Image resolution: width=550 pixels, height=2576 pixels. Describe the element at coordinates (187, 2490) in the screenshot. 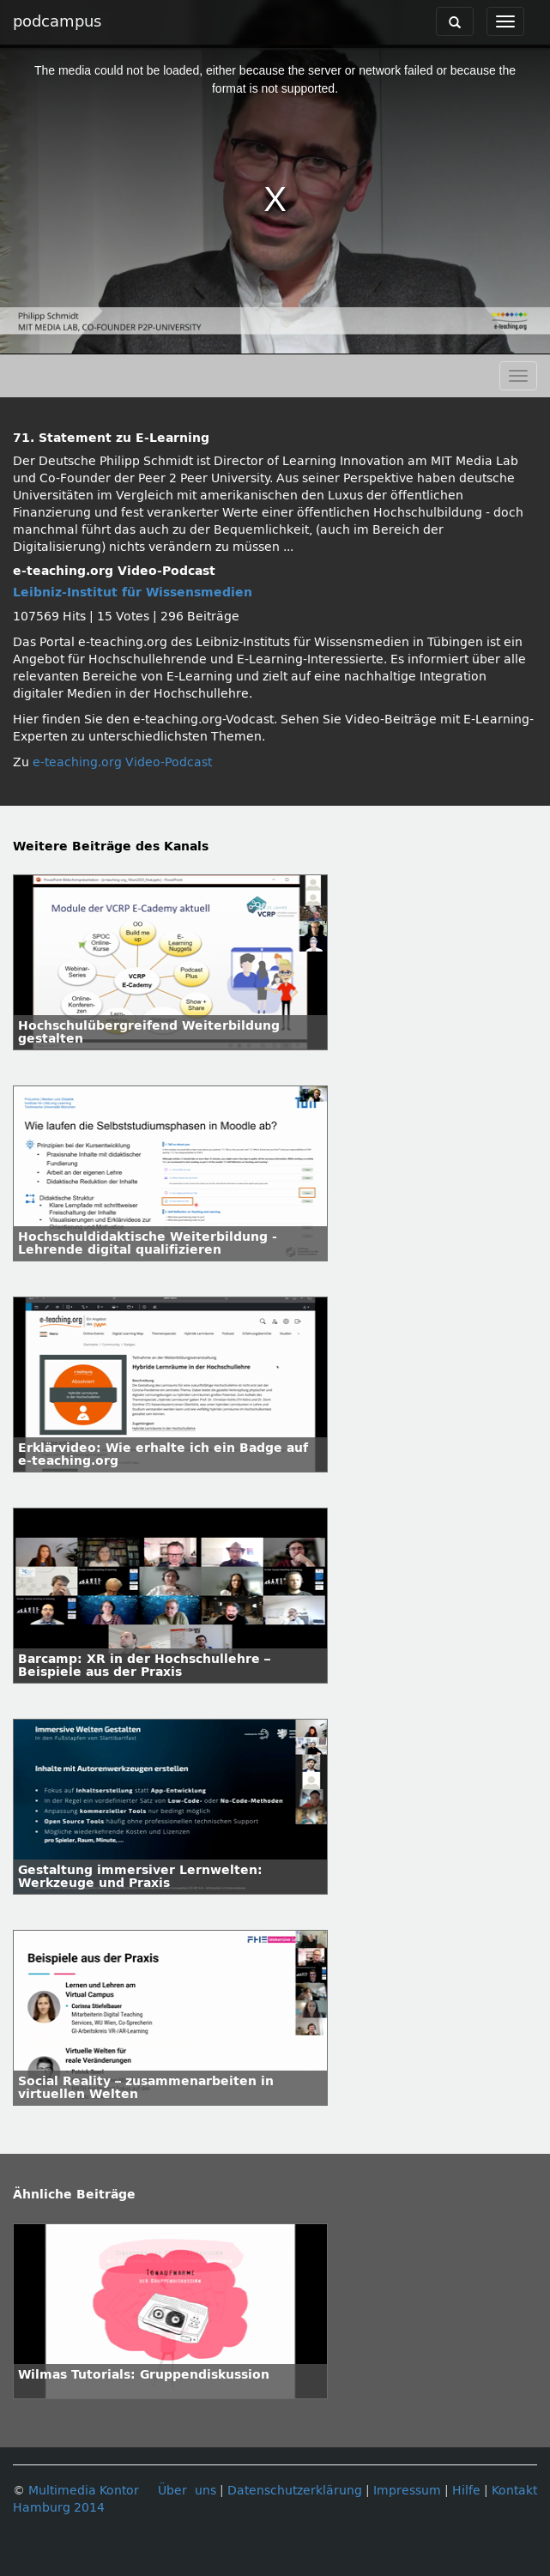

I see `Über uns` at that location.